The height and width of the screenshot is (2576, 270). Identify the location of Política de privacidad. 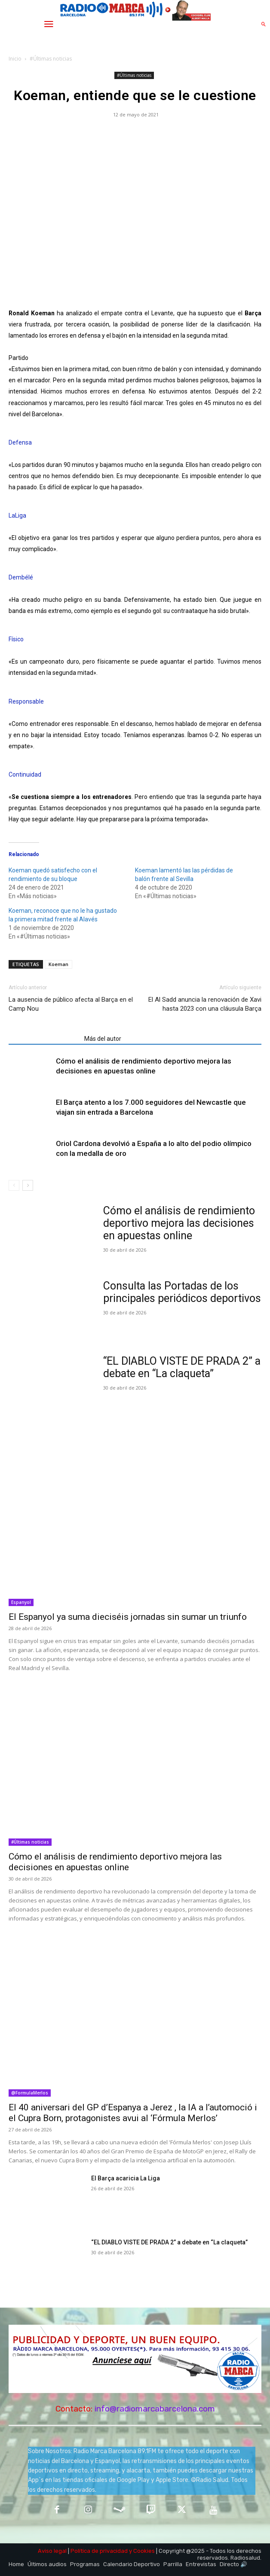
(99, 2551).